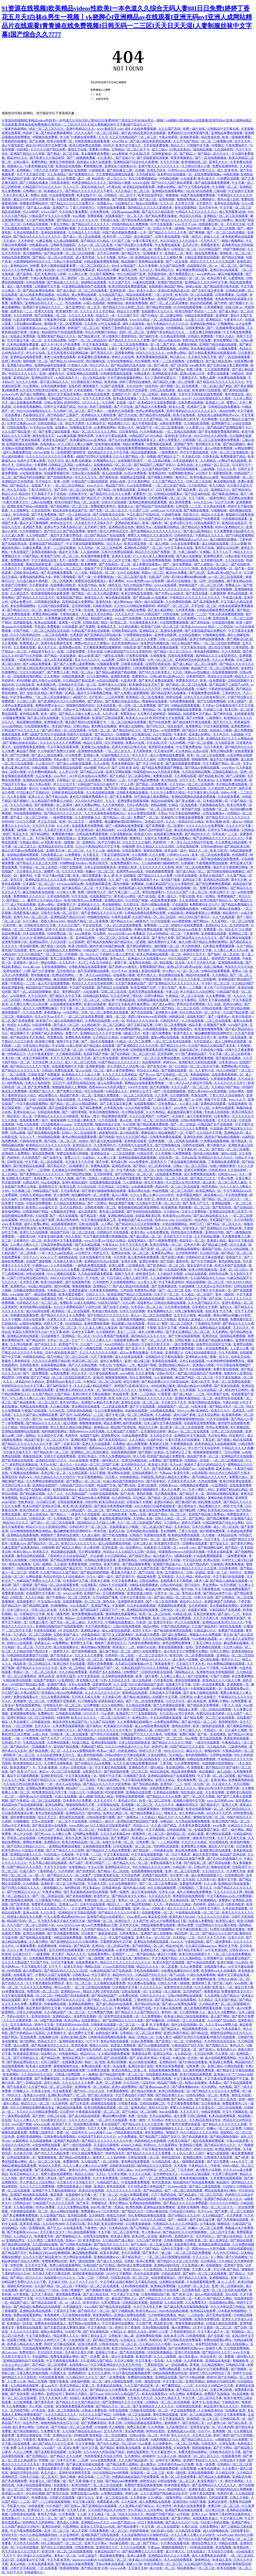 The width and height of the screenshot is (256, 2576). What do you see at coordinates (160, 1560) in the screenshot?
I see `91精品啪在线观看国产81旧版` at bounding box center [160, 1560].